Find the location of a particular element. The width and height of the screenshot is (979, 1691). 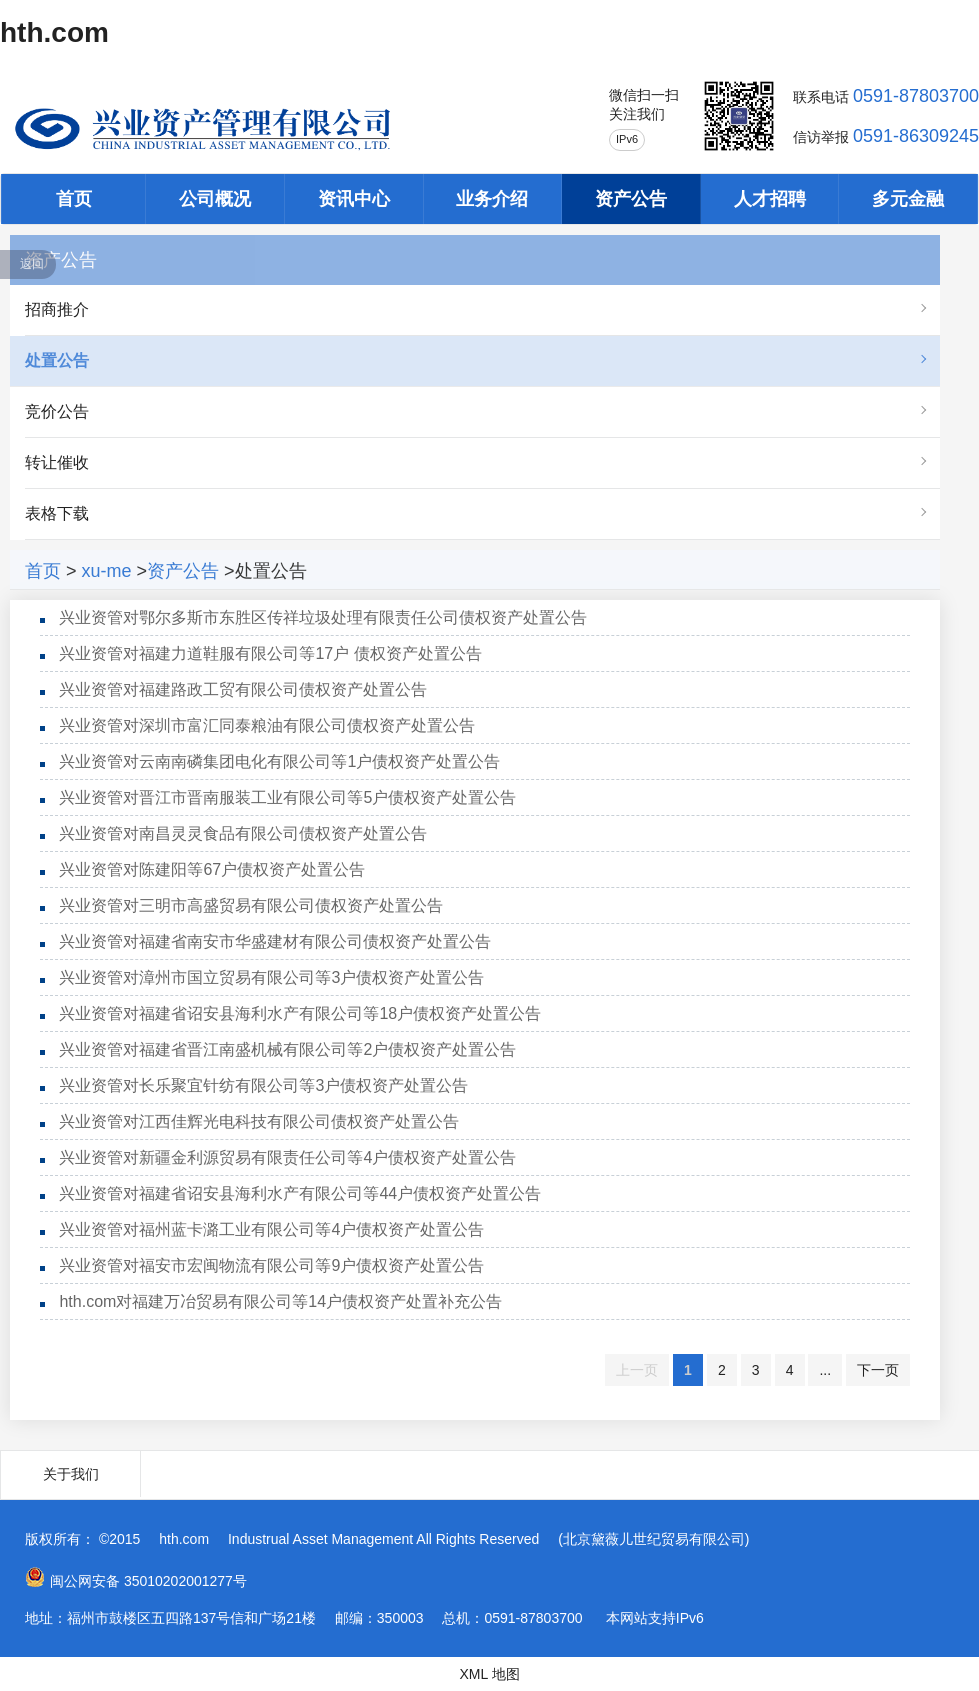

兴业资管对福建路政工贸有限公司债权资产处置公告 is located at coordinates (243, 689).